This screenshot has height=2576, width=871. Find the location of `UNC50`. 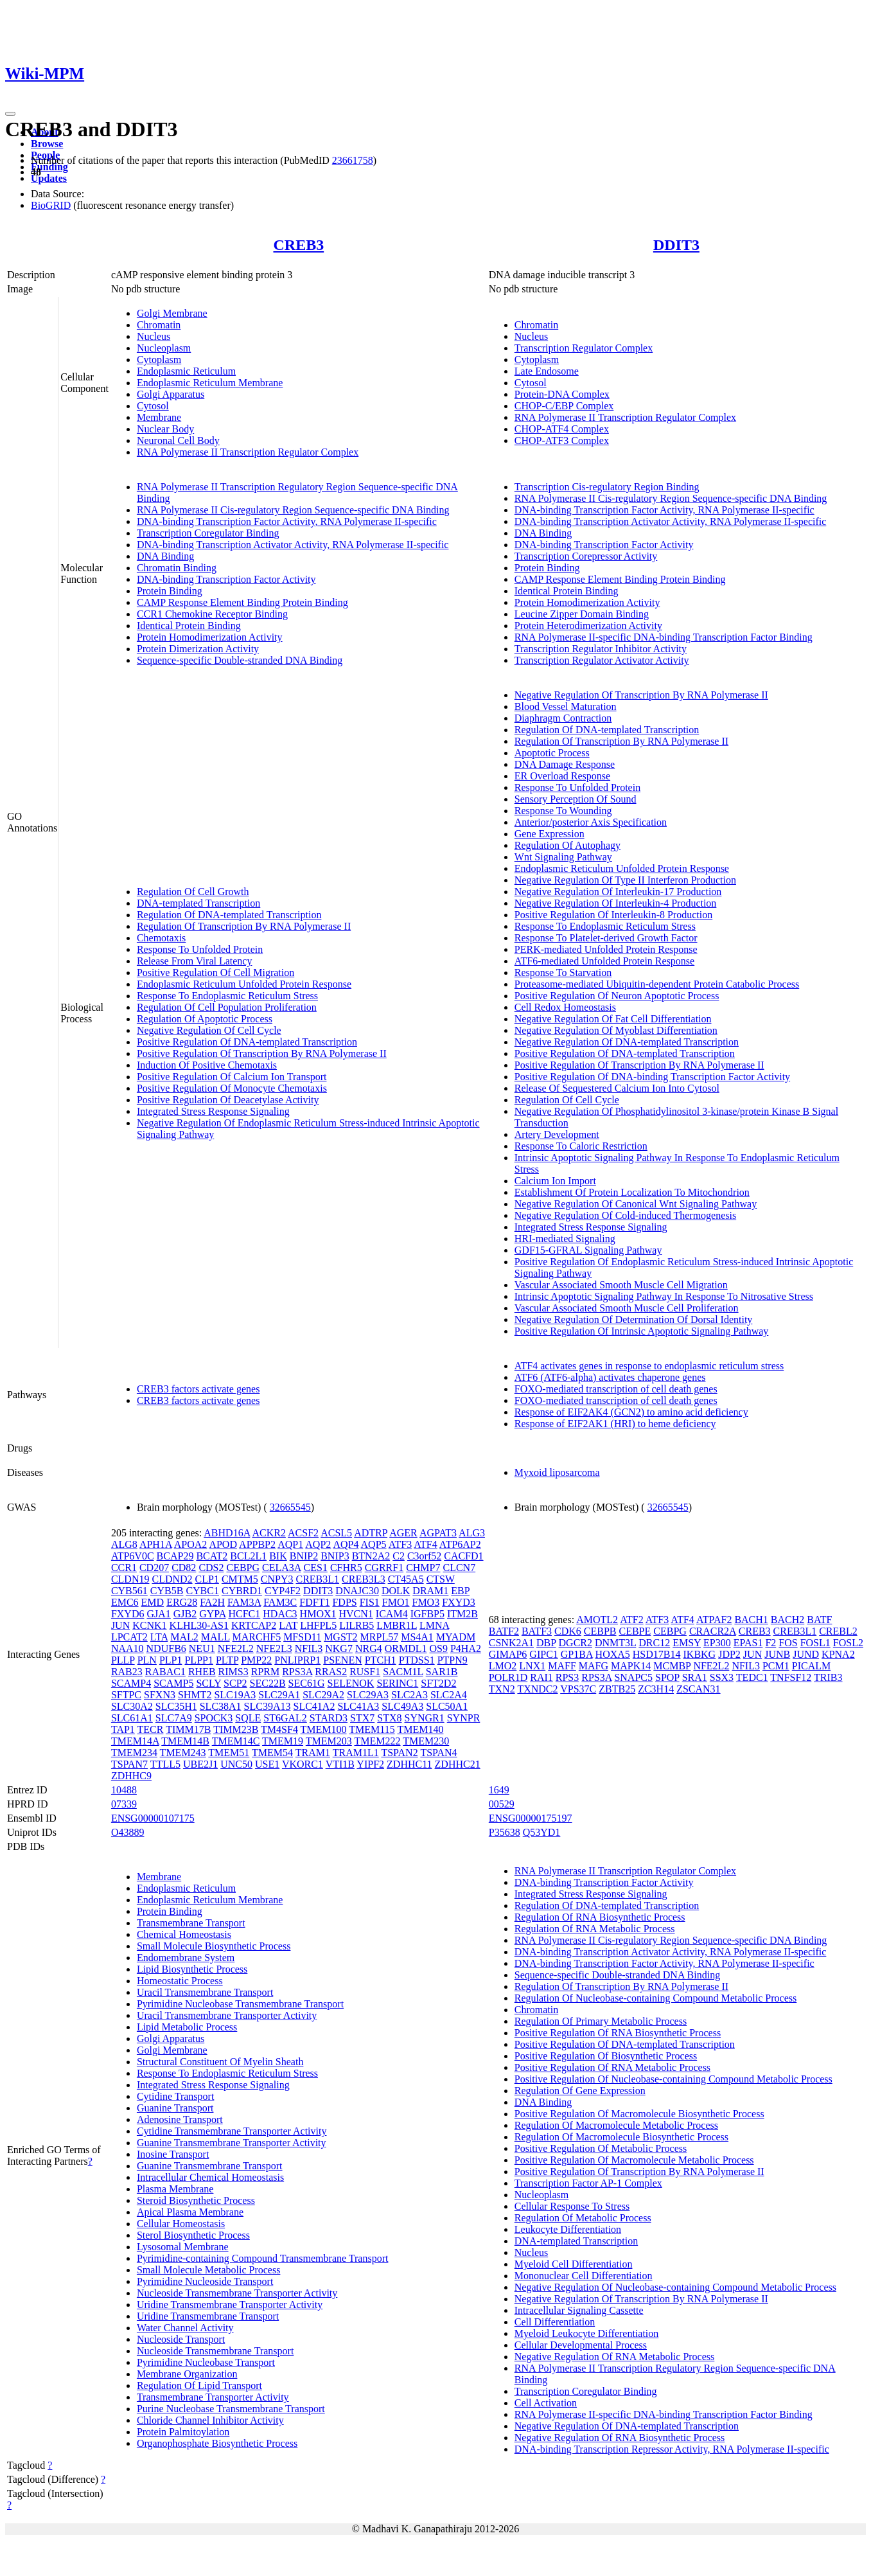

UNC50 is located at coordinates (236, 1764).